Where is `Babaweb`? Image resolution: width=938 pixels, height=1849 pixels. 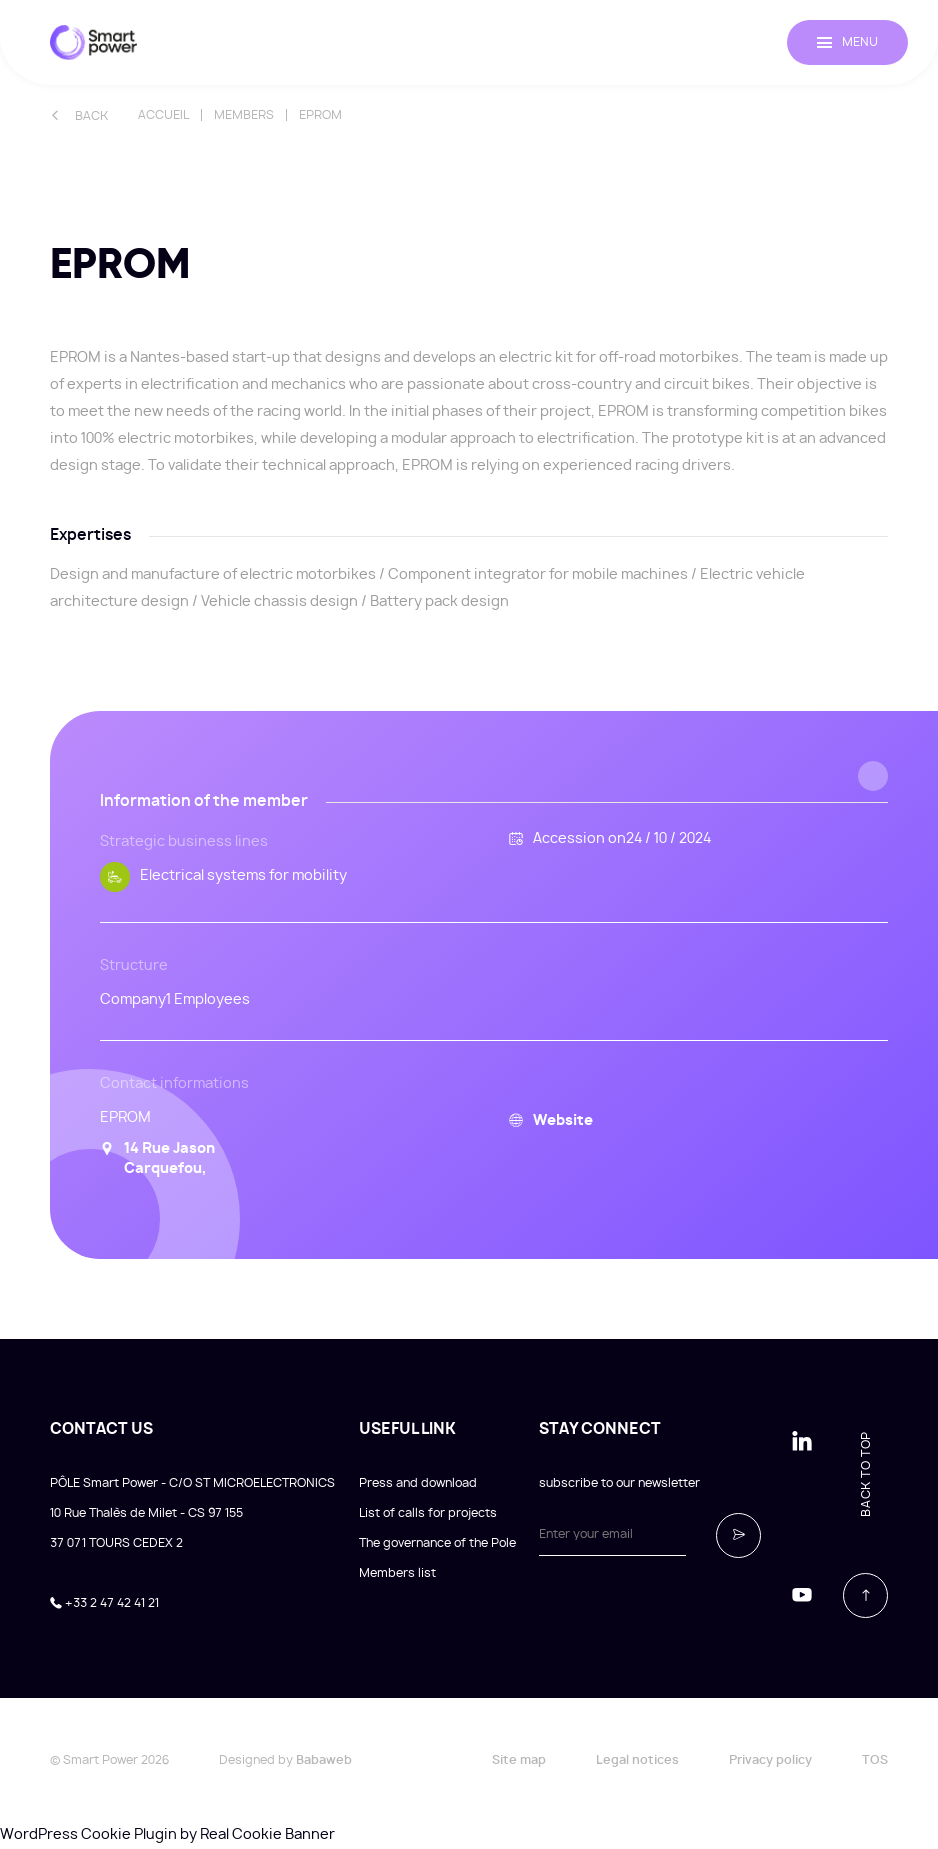 Babaweb is located at coordinates (324, 1760).